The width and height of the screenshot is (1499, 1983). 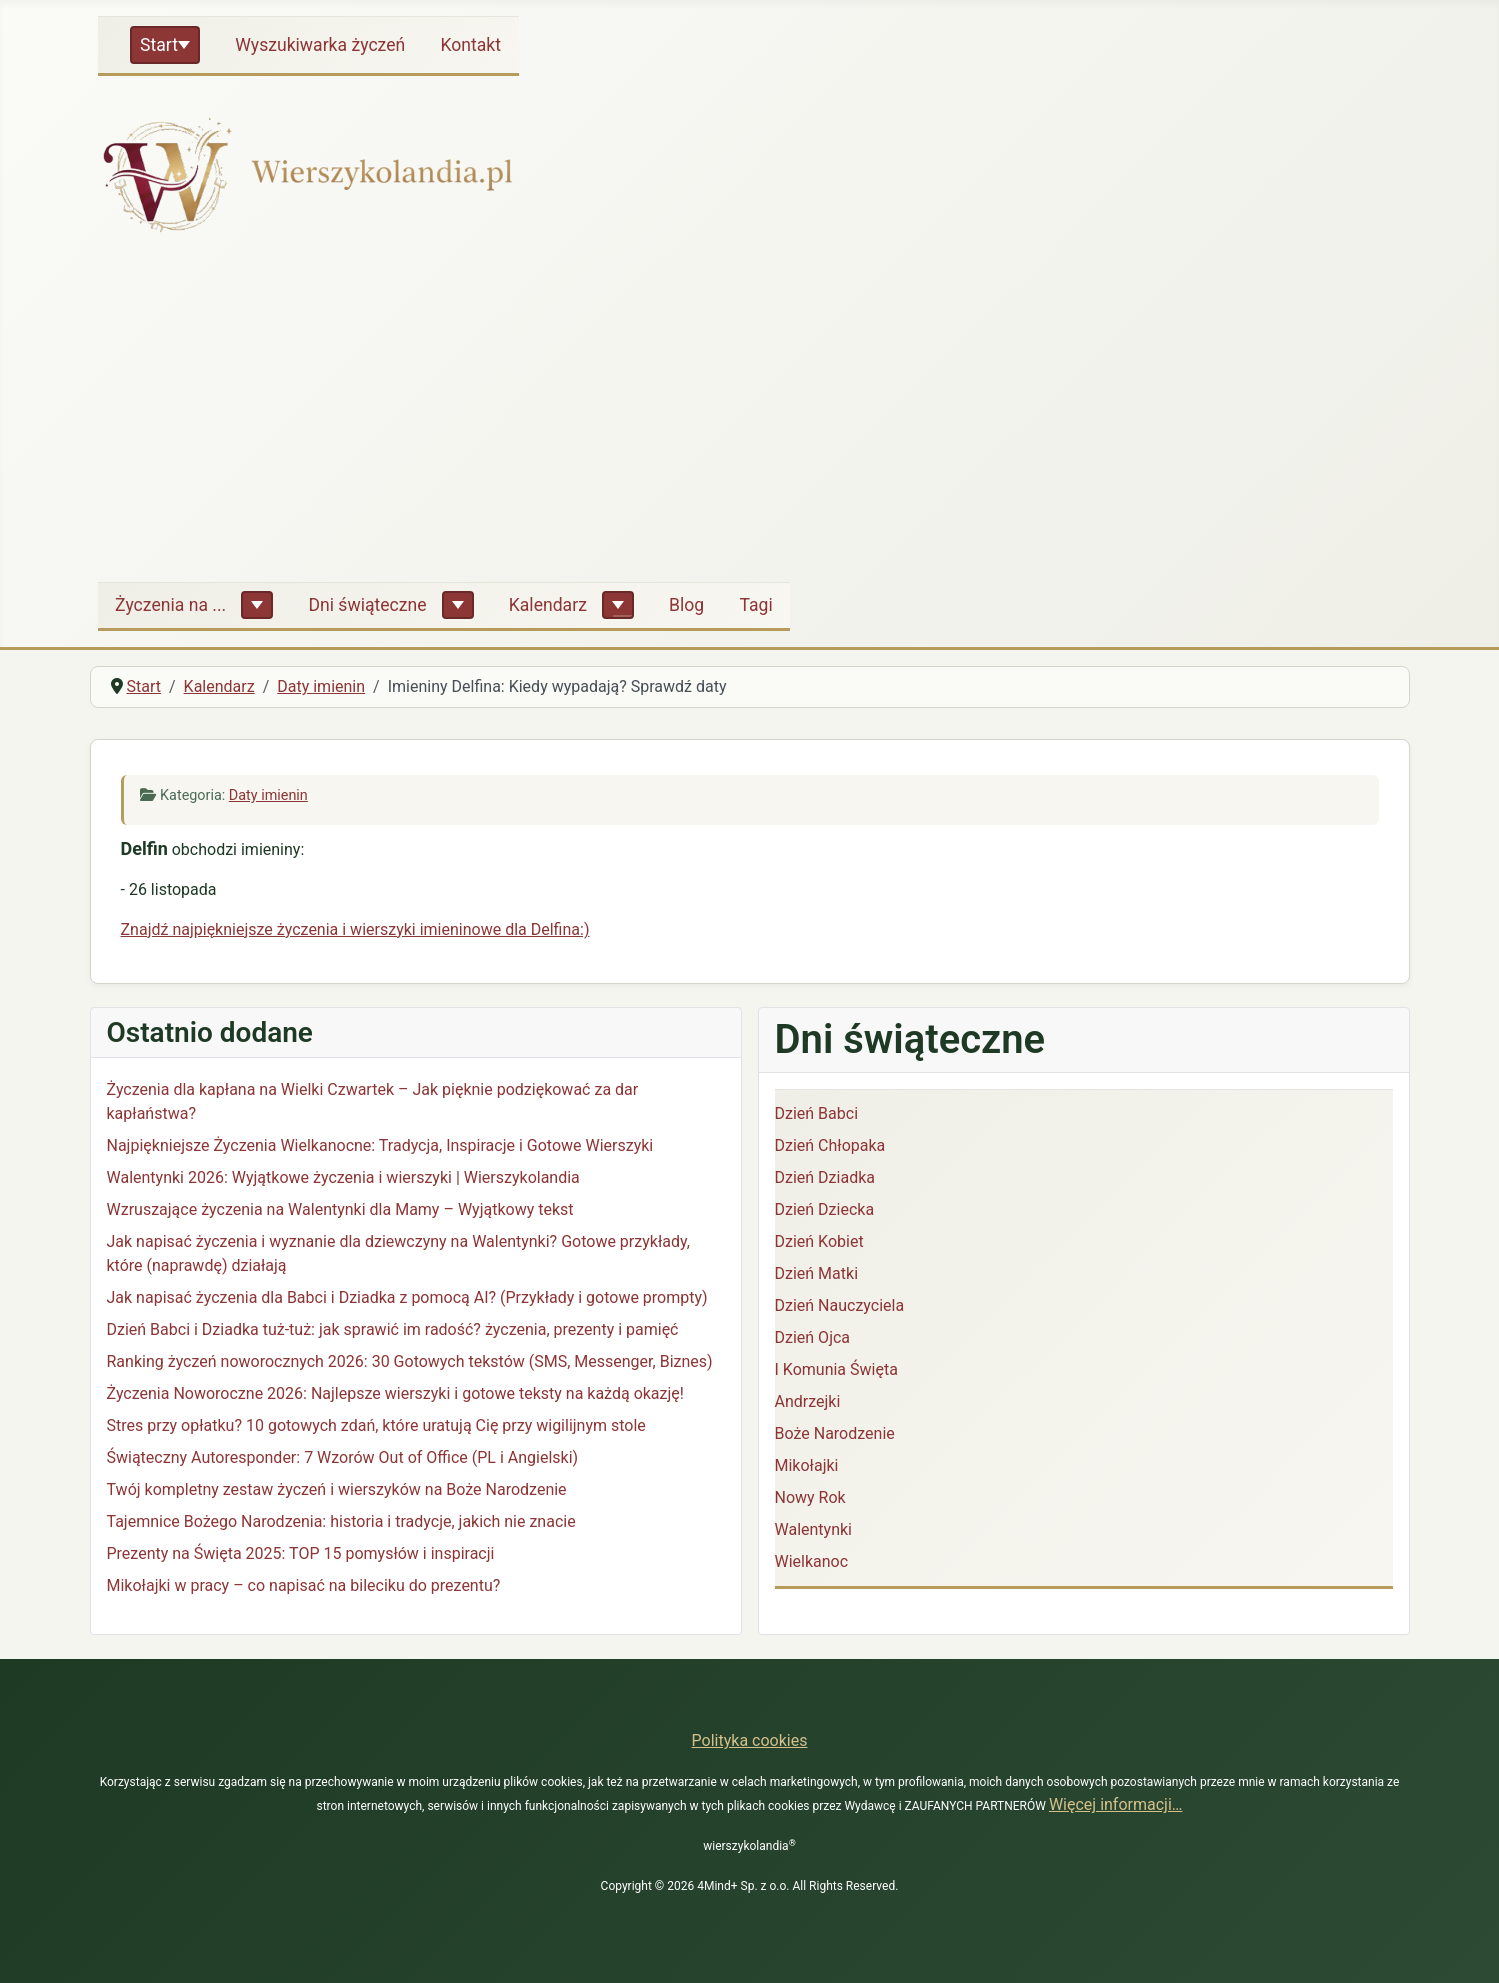 What do you see at coordinates (836, 1369) in the screenshot?
I see `I Komunia Święta` at bounding box center [836, 1369].